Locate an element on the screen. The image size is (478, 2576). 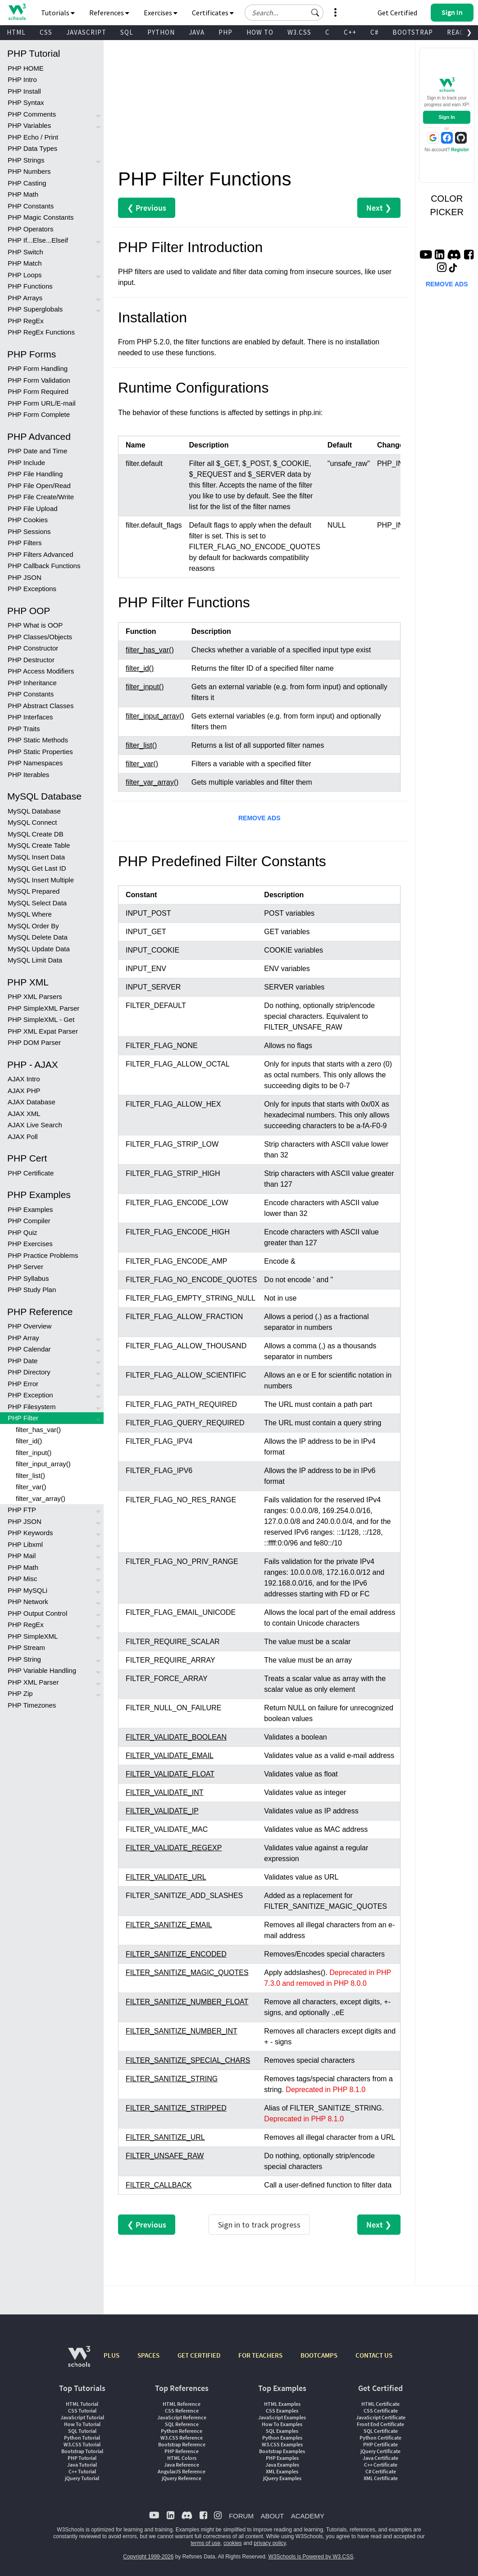
PHP Misc is located at coordinates (22, 1578).